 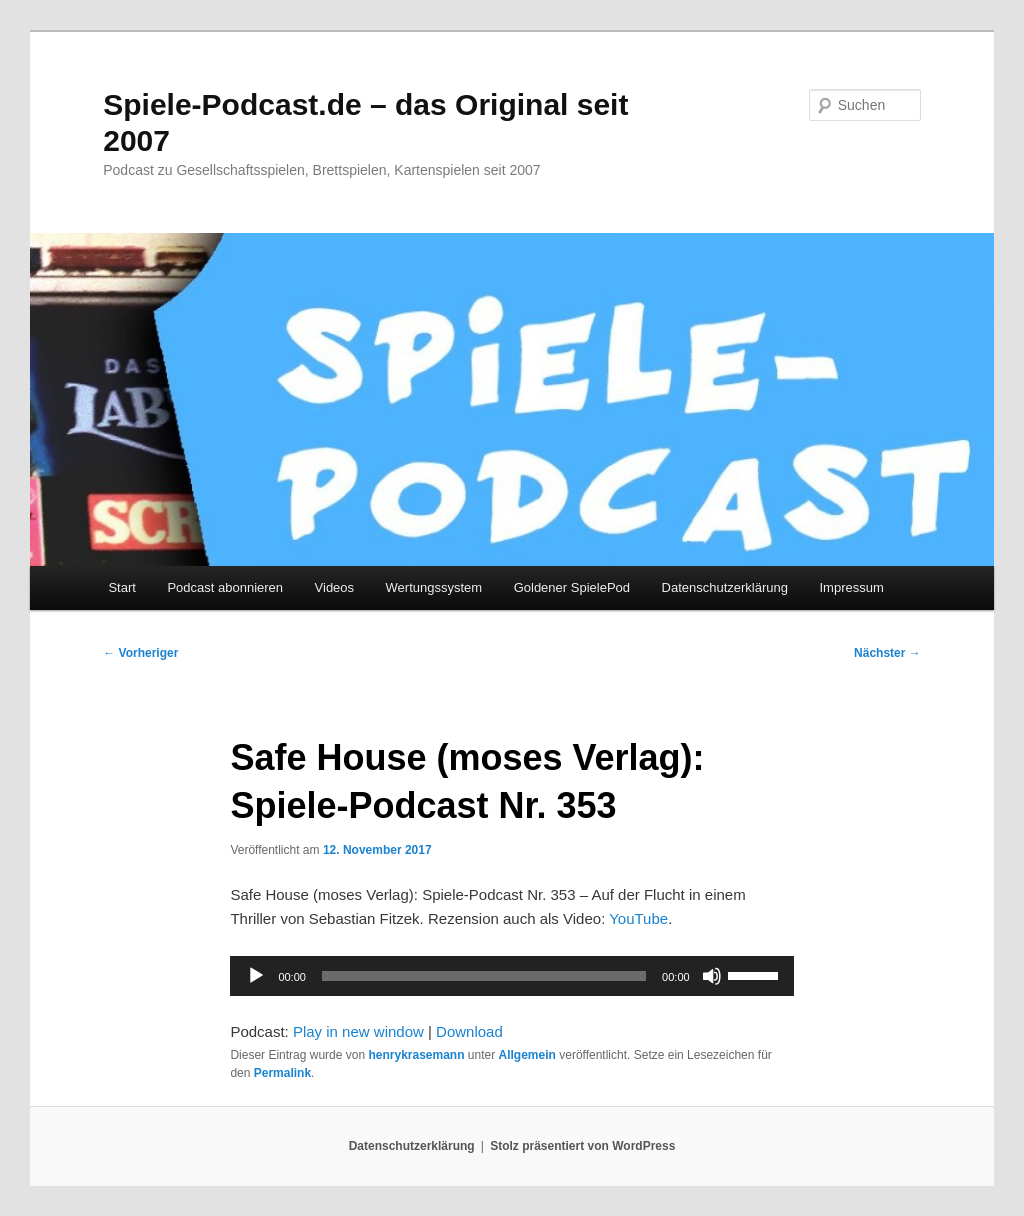 What do you see at coordinates (511, 976) in the screenshot?
I see `[application]` at bounding box center [511, 976].